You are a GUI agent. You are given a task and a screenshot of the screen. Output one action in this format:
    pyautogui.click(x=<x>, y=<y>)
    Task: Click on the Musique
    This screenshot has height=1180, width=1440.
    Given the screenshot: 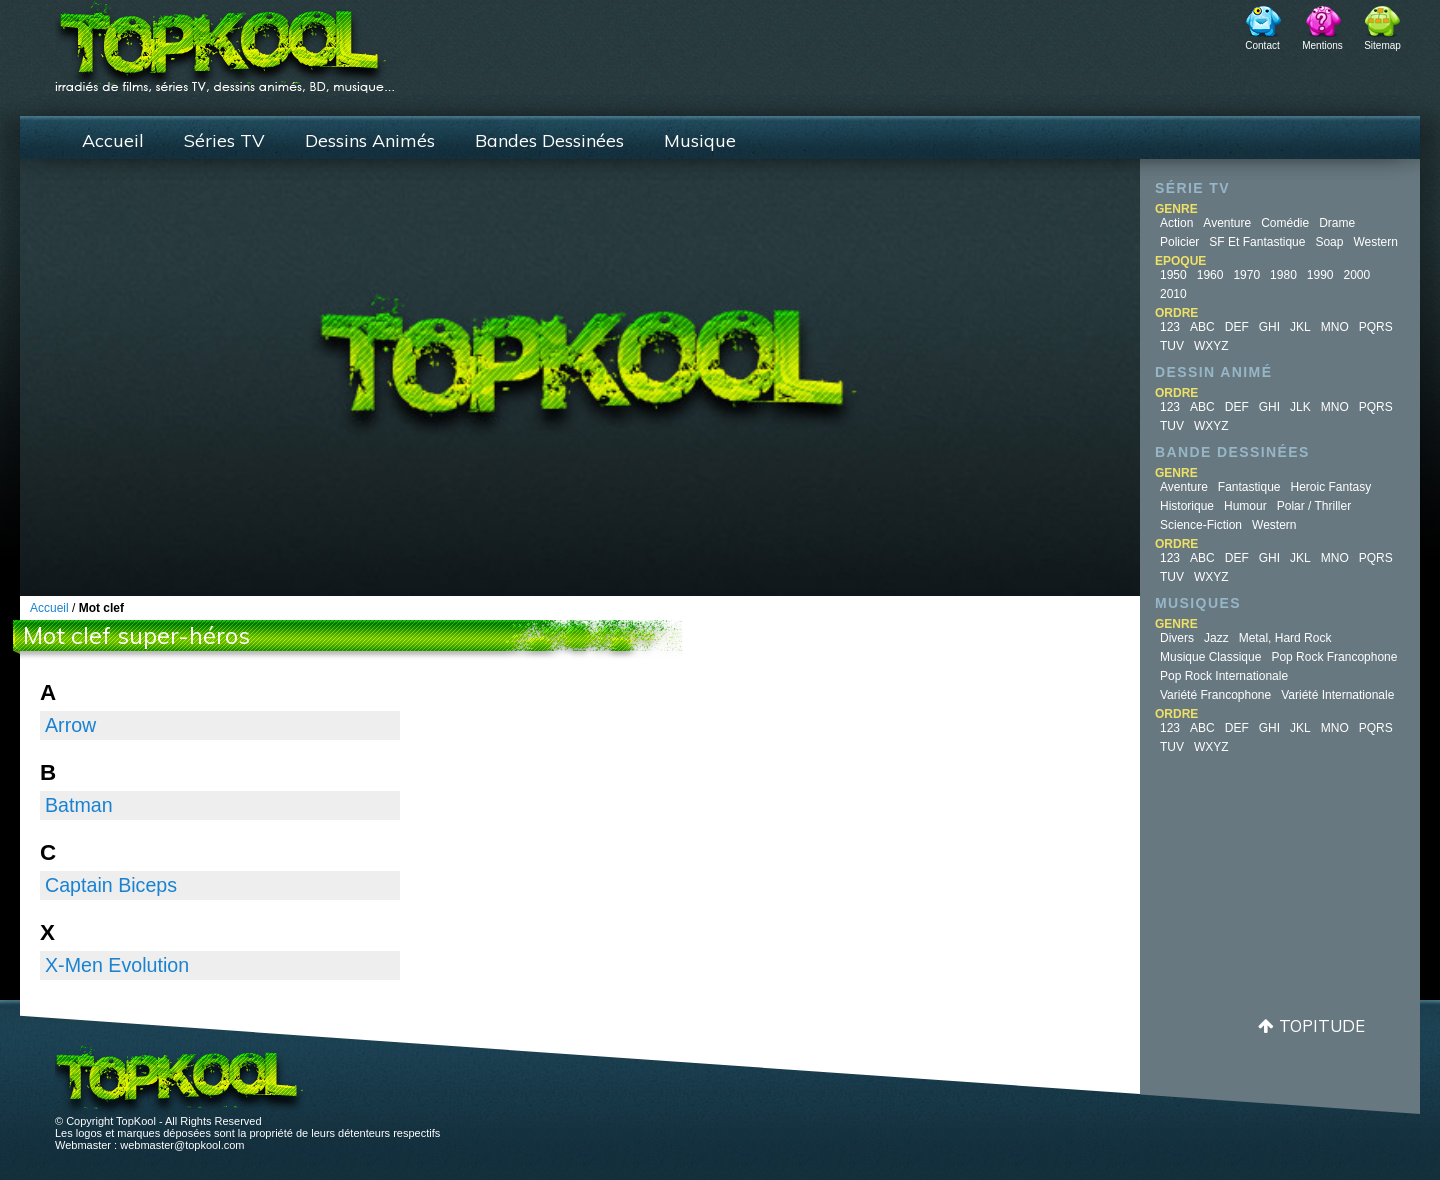 What is the action you would take?
    pyautogui.click(x=700, y=140)
    